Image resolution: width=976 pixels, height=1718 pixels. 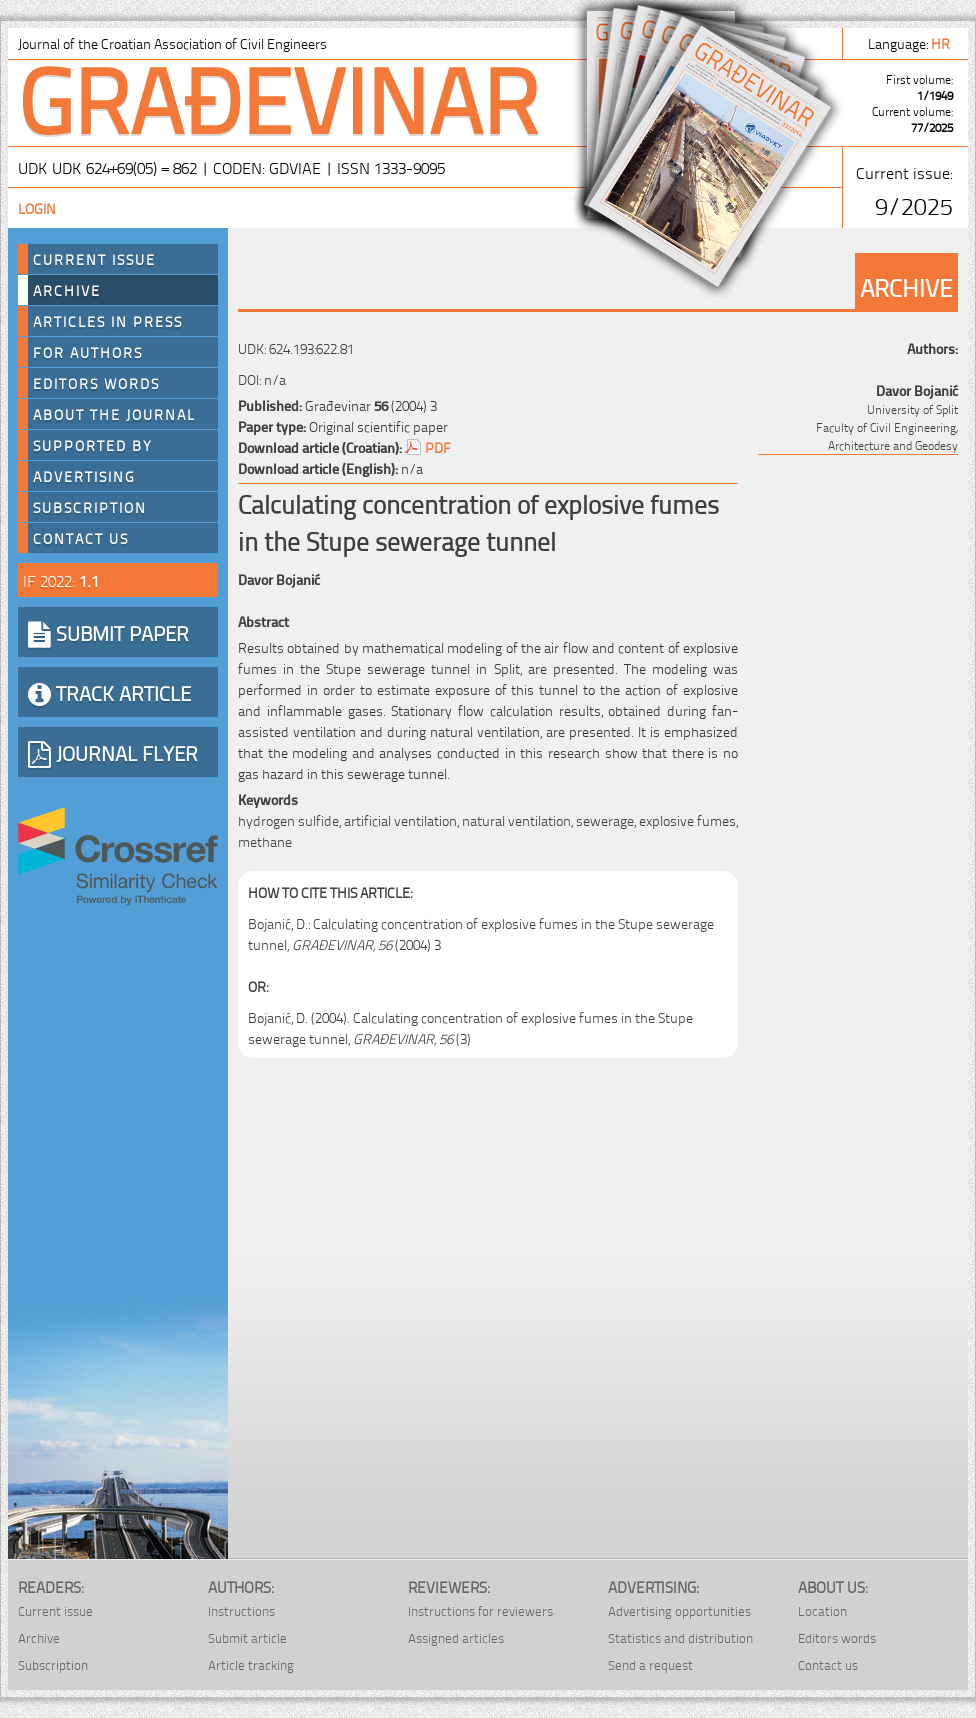 I want to click on Login, so click(x=37, y=207).